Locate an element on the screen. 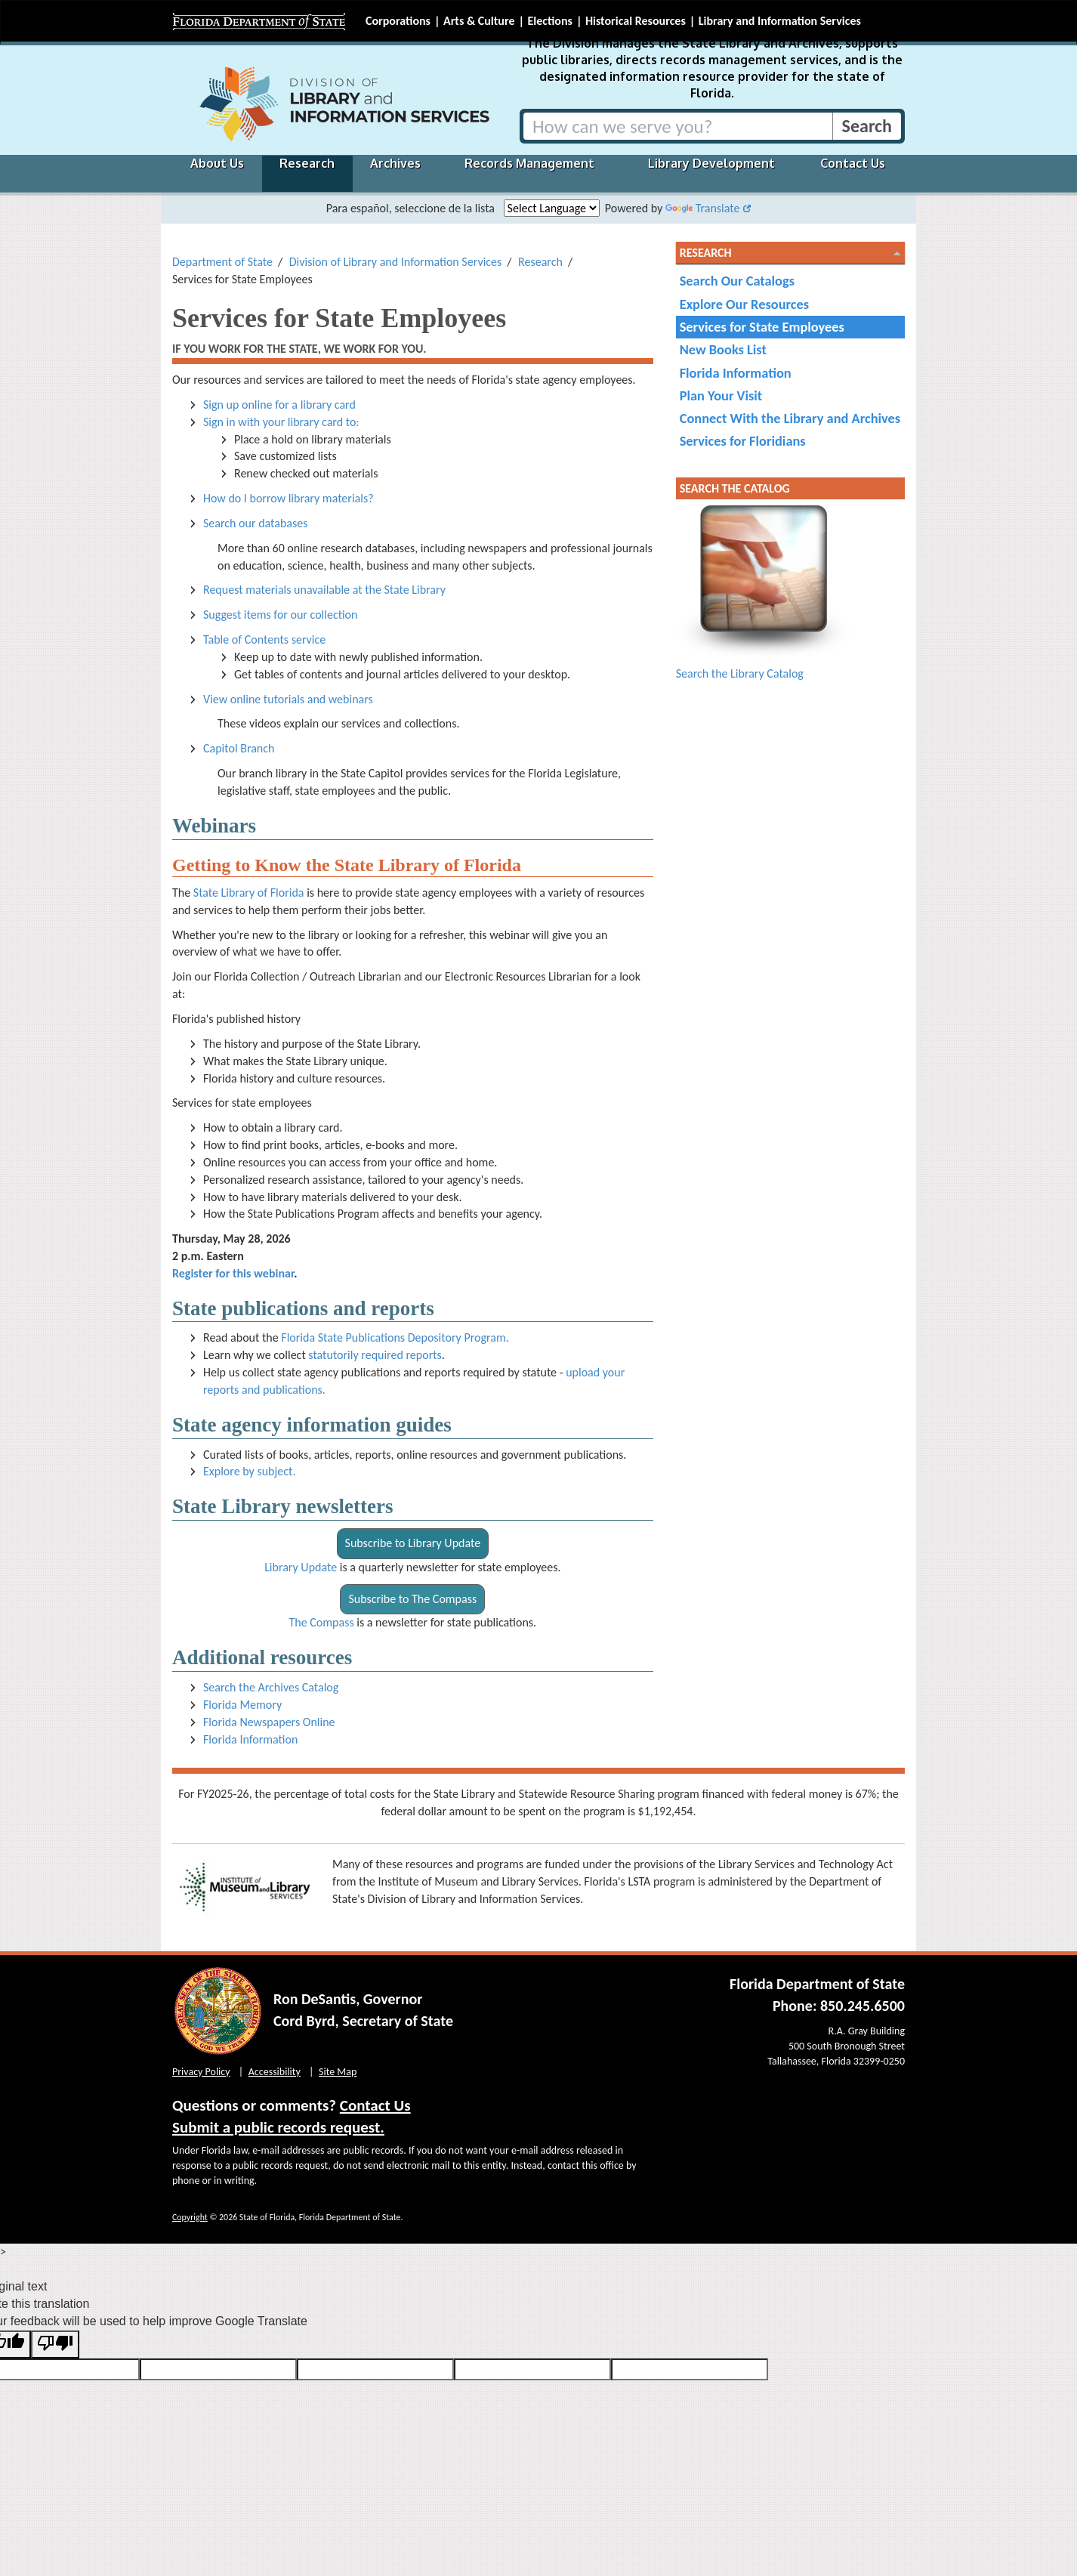  Sign up online for a library card is located at coordinates (279, 404).